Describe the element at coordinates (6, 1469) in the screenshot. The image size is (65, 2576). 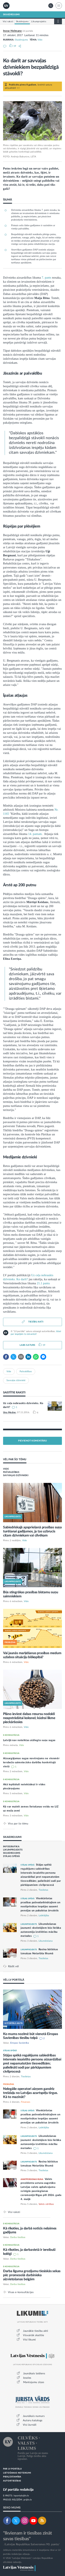
I see `VIDE` at that location.